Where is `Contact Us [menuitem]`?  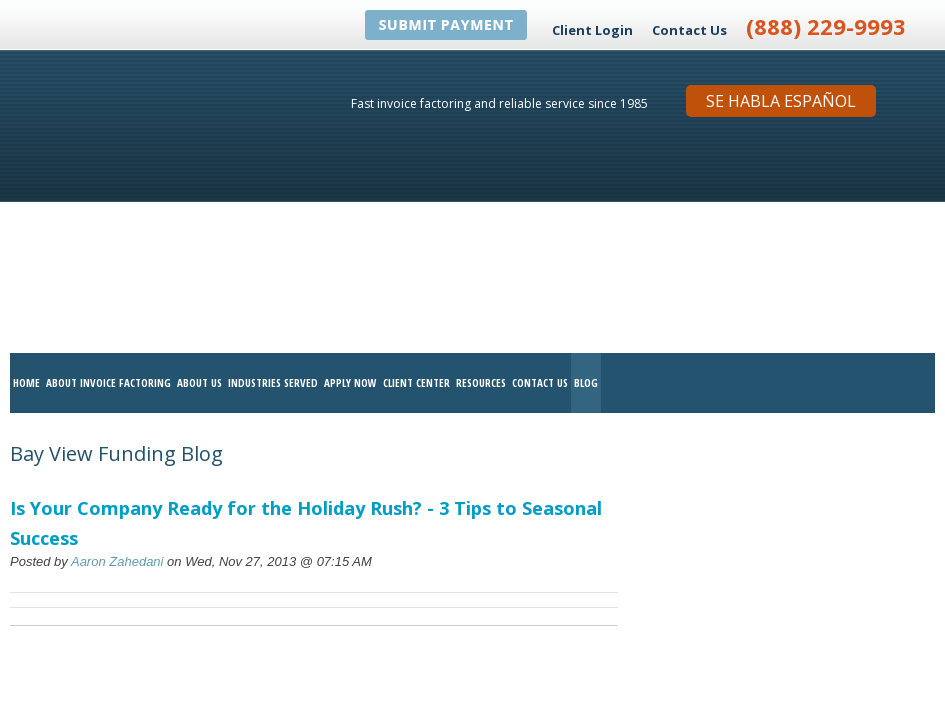
Contact Us [menuitem] is located at coordinates (540, 169).